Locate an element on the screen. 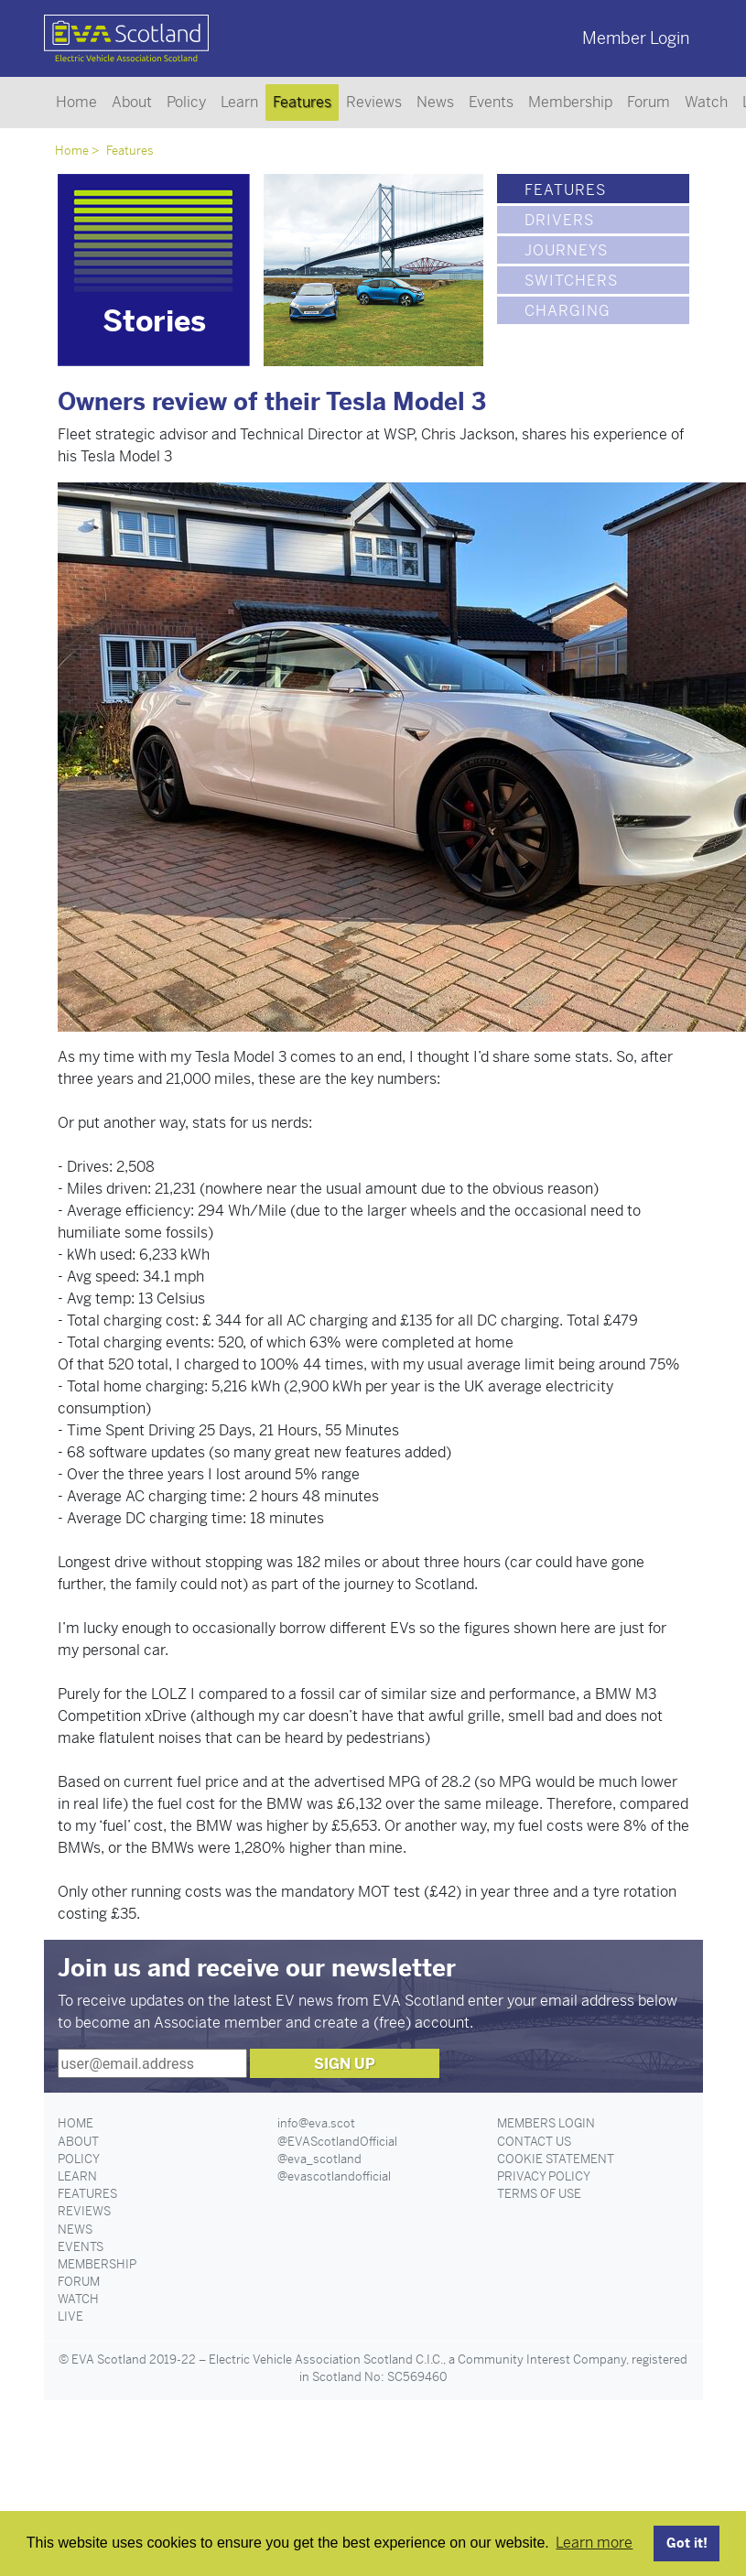  Charging is located at coordinates (567, 310).